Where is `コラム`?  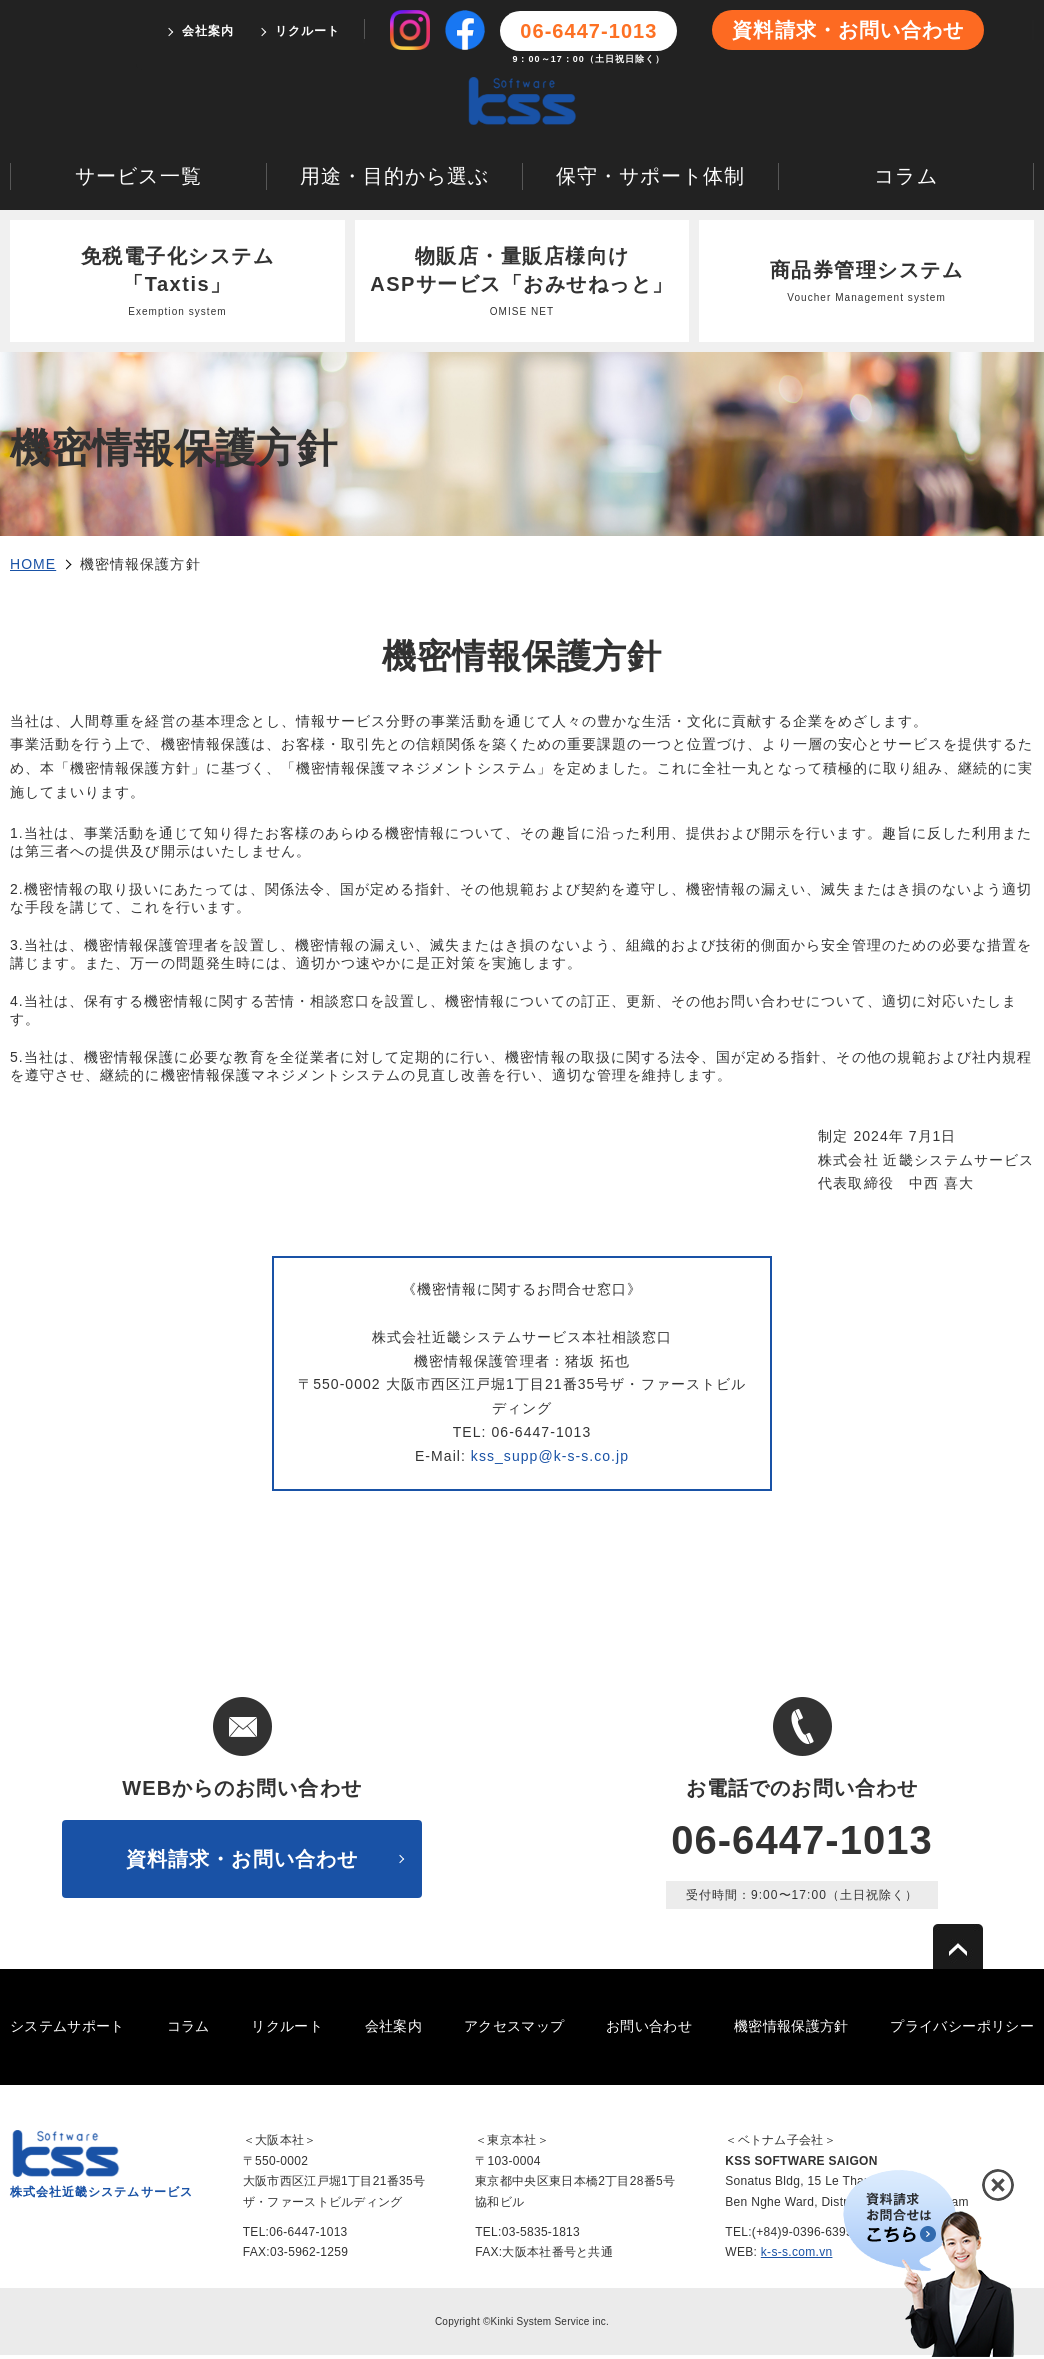
コラム is located at coordinates (905, 180).